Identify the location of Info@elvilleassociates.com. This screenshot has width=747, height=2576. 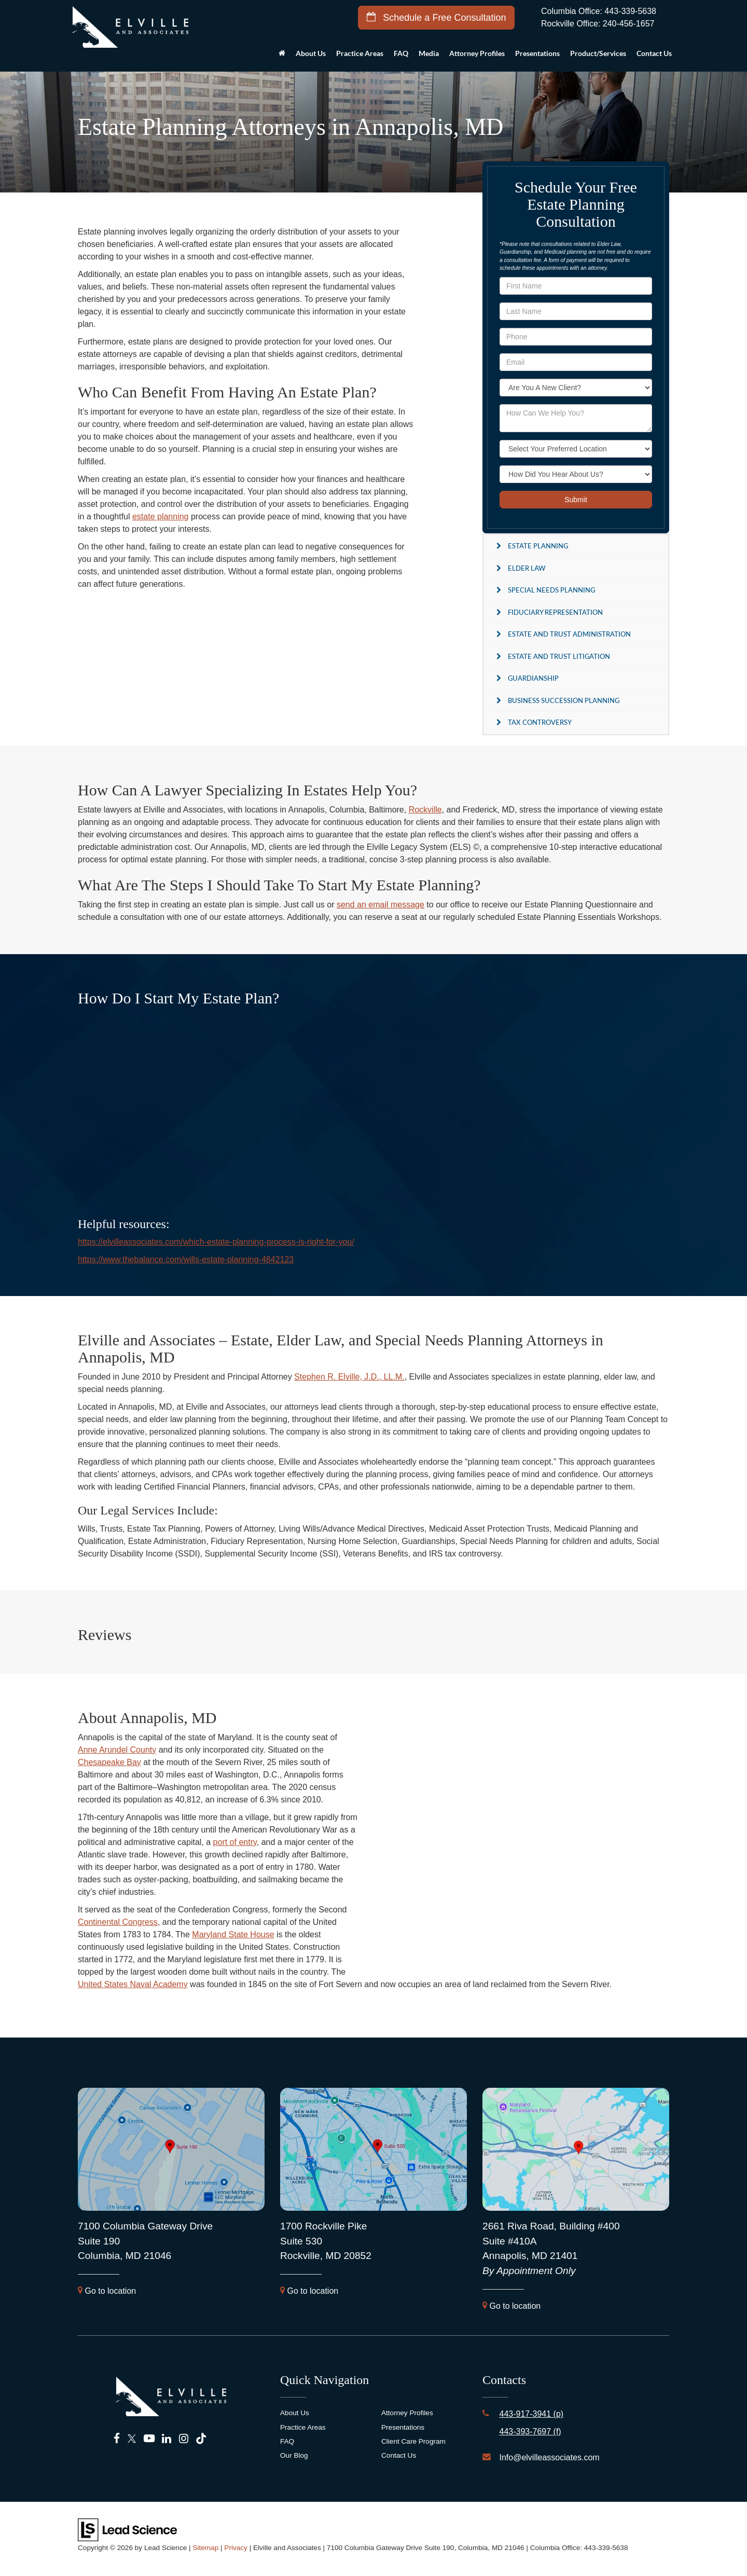
(549, 2457).